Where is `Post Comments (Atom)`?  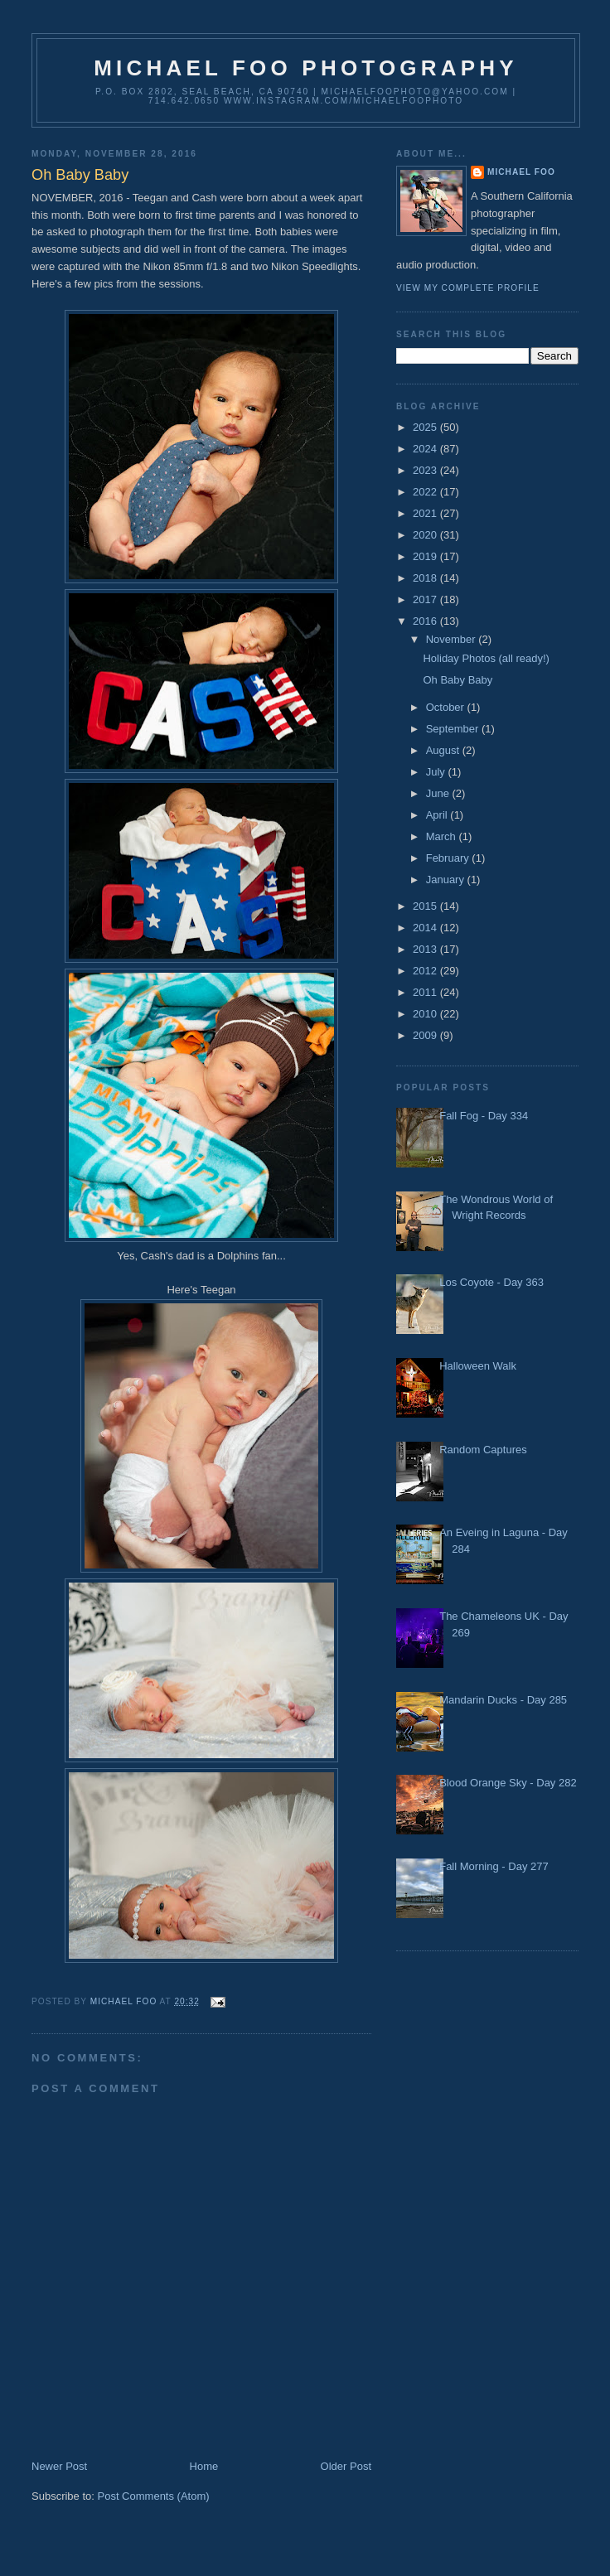
Post Comments (Atom) is located at coordinates (154, 2496).